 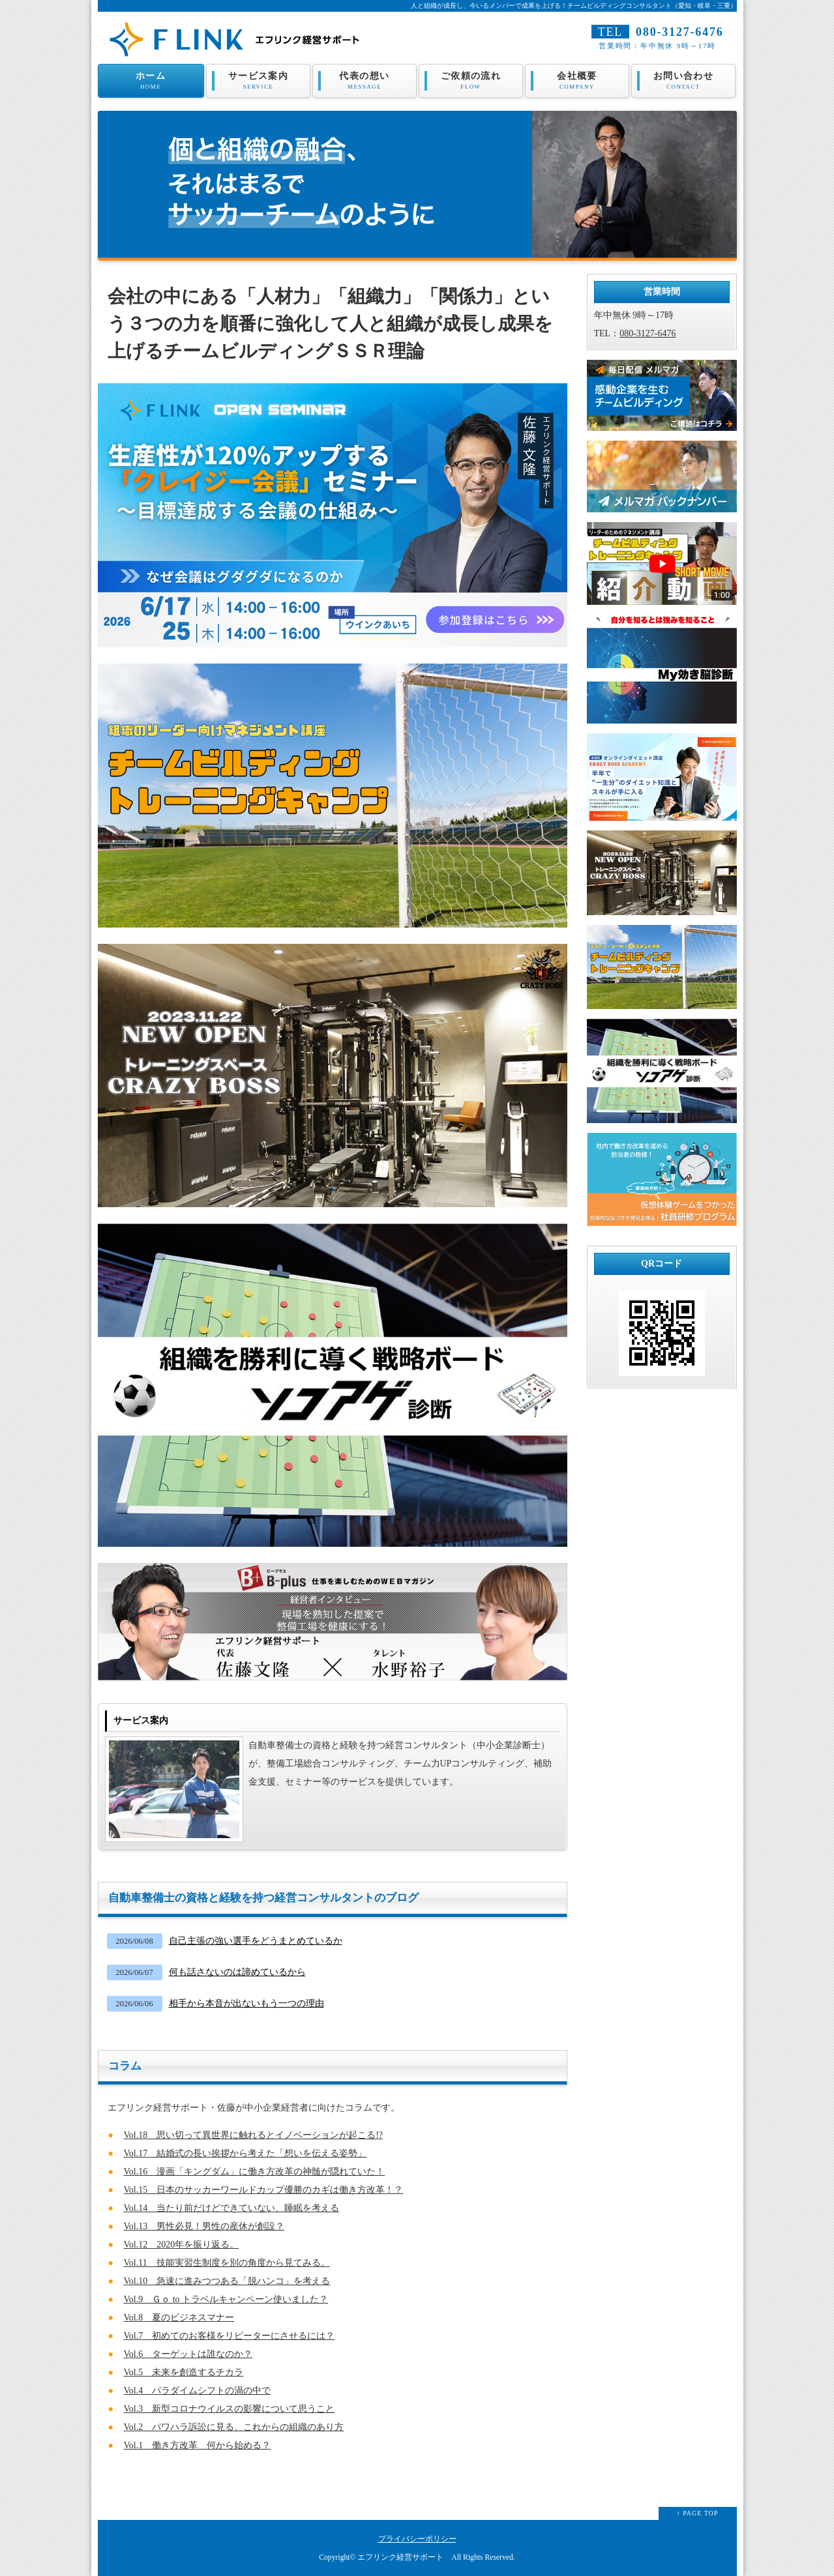 I want to click on 相手から本音が出ないもう一つの理由, so click(x=246, y=2003).